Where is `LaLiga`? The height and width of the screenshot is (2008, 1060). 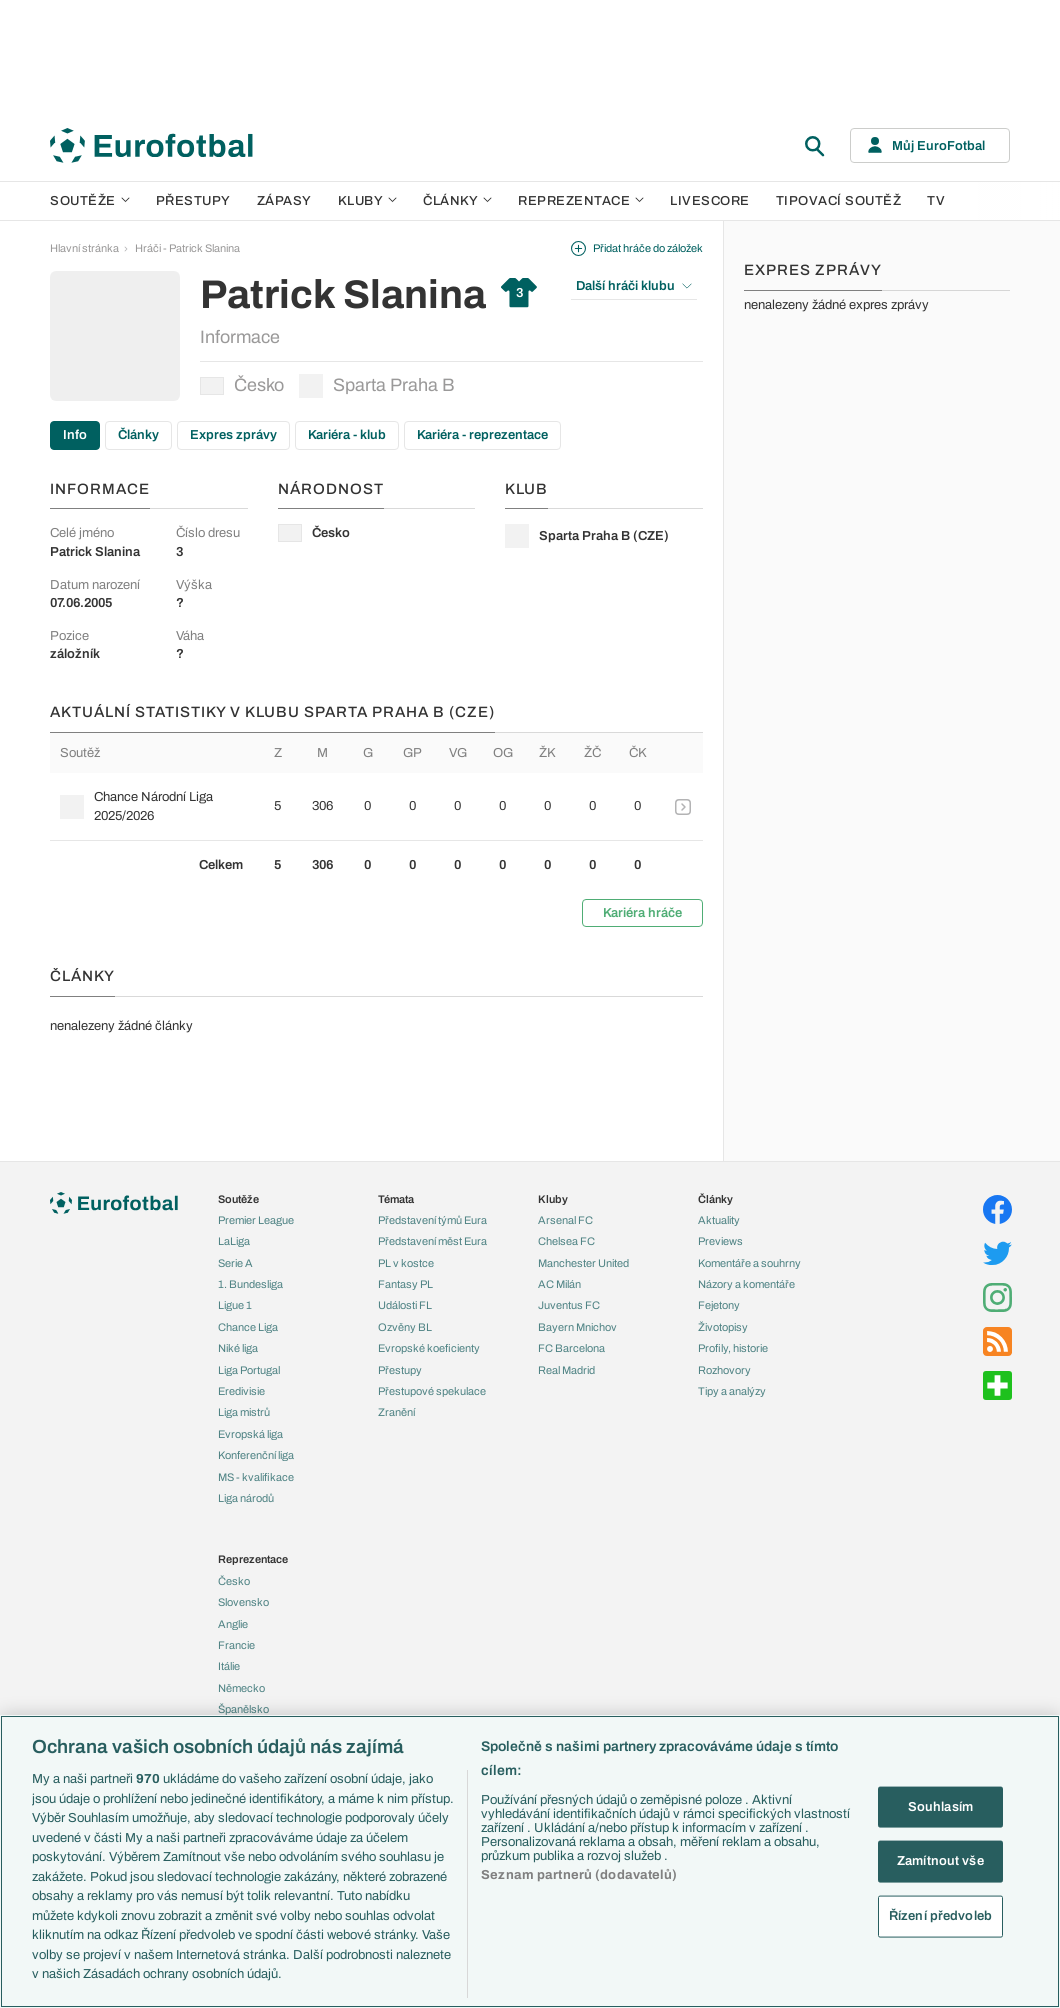
LaLiga is located at coordinates (234, 1241).